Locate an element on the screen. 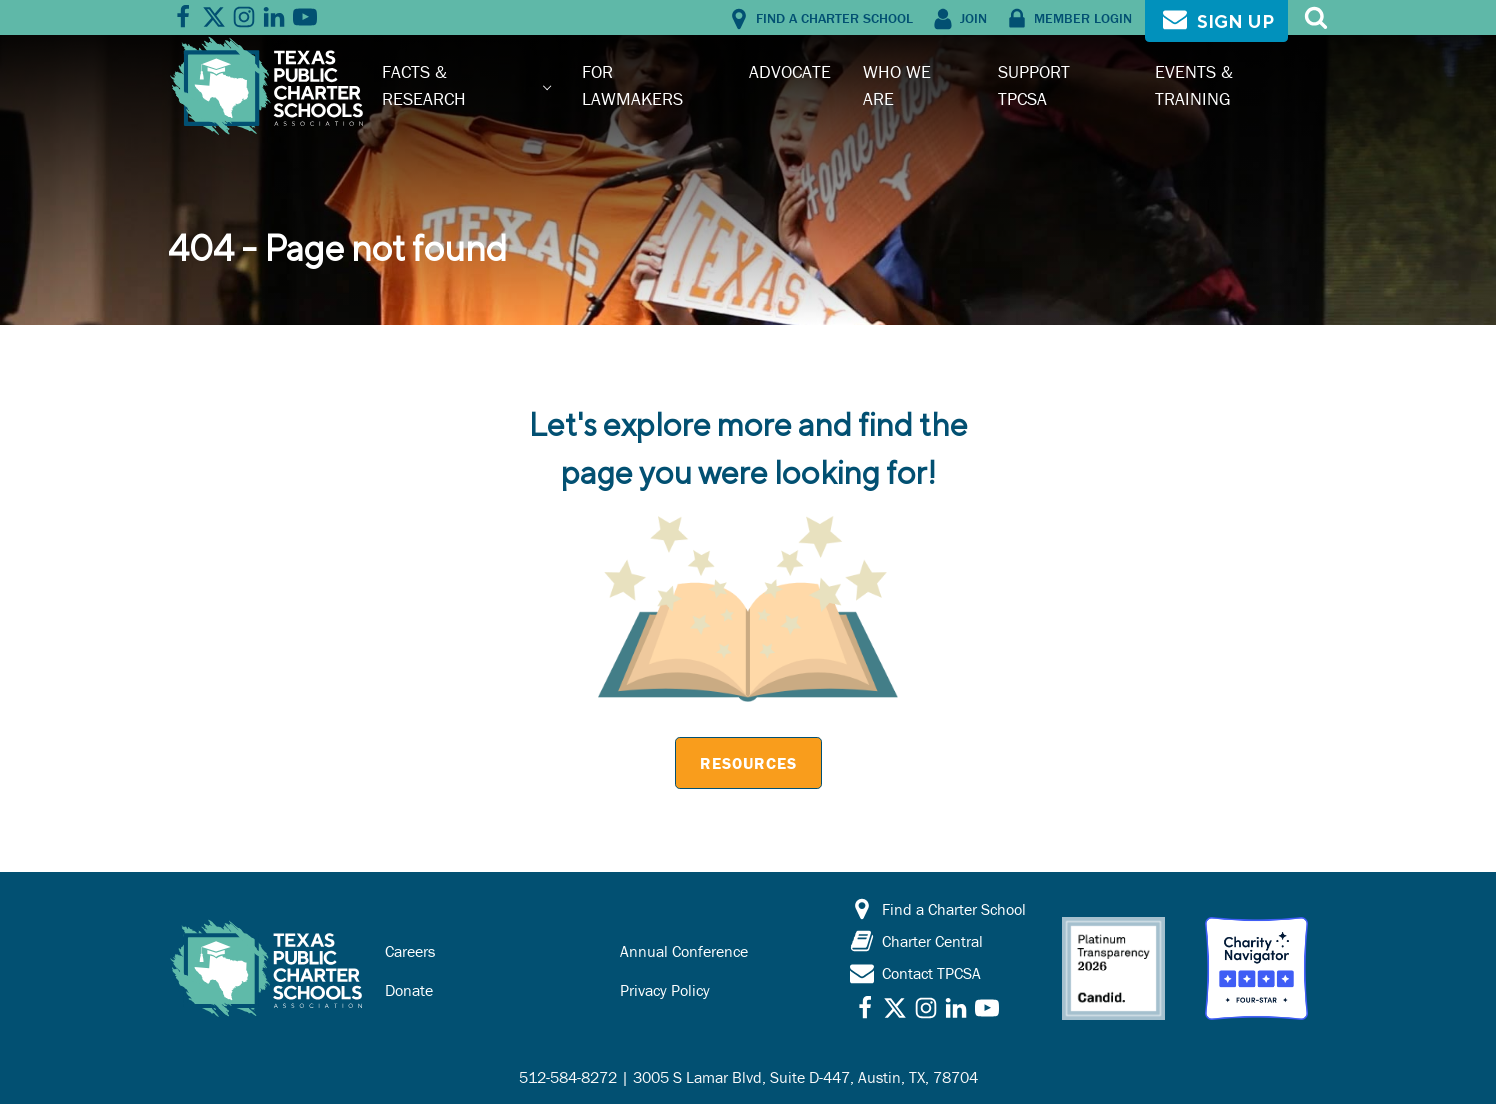 This screenshot has width=1496, height=1104. Resources is located at coordinates (748, 763).